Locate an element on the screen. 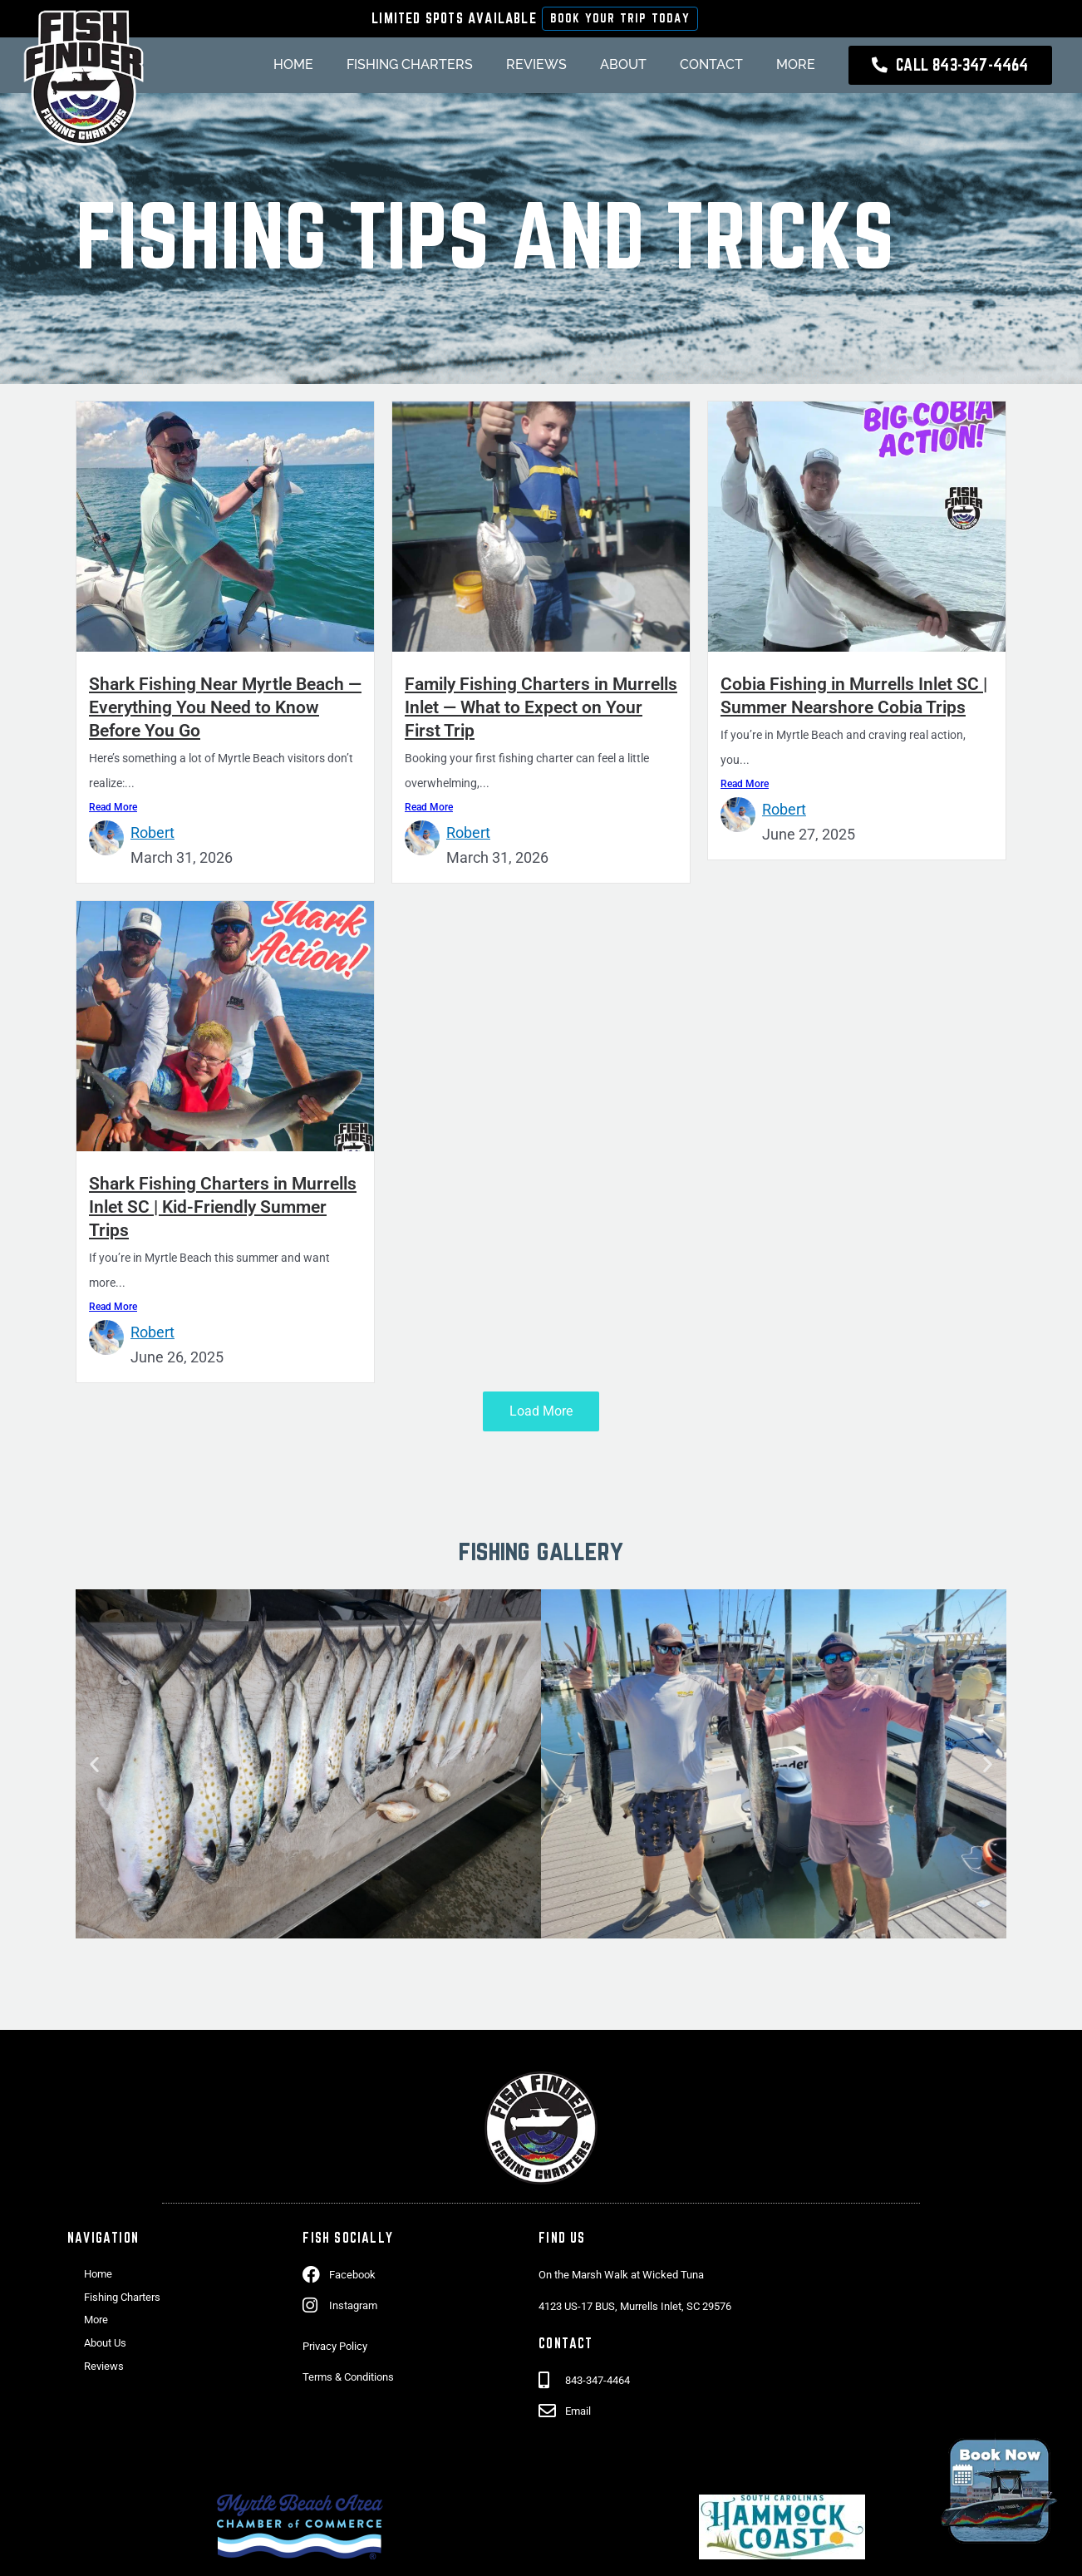 The image size is (1082, 2576). About is located at coordinates (608, 68).